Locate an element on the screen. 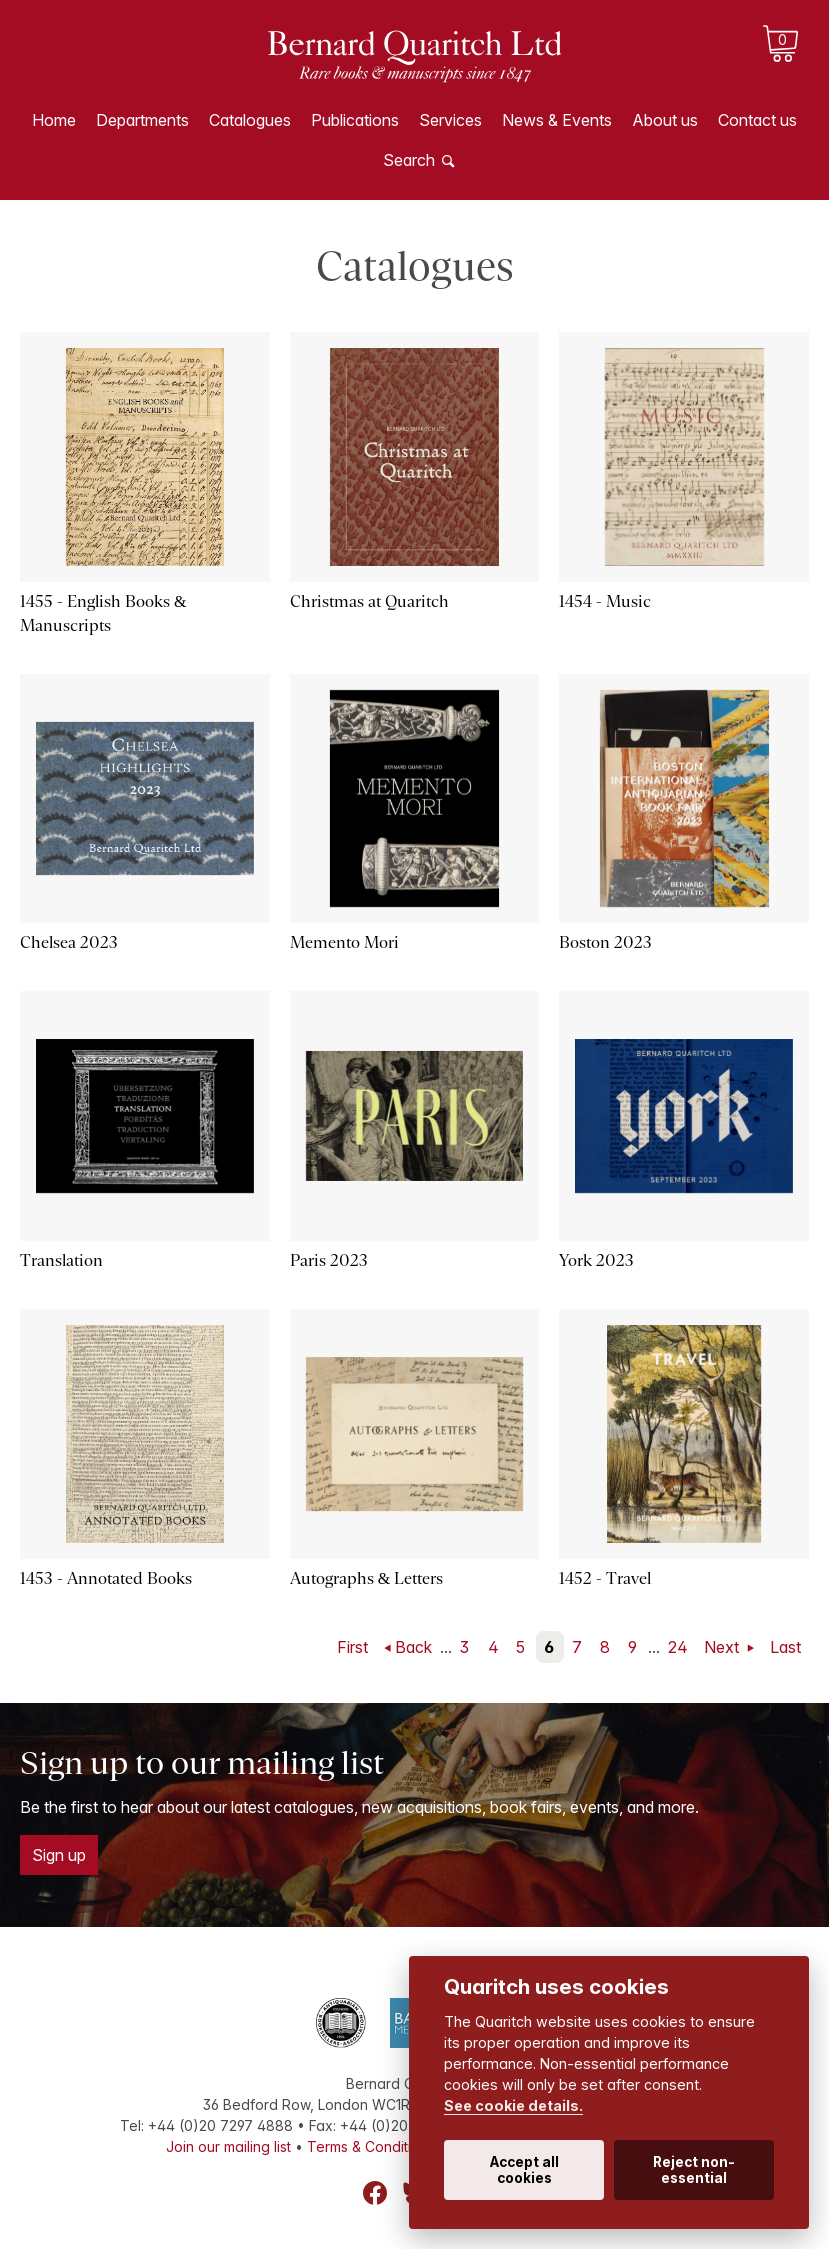 Image resolution: width=829 pixels, height=2249 pixels. Boston 2023 is located at coordinates (605, 942).